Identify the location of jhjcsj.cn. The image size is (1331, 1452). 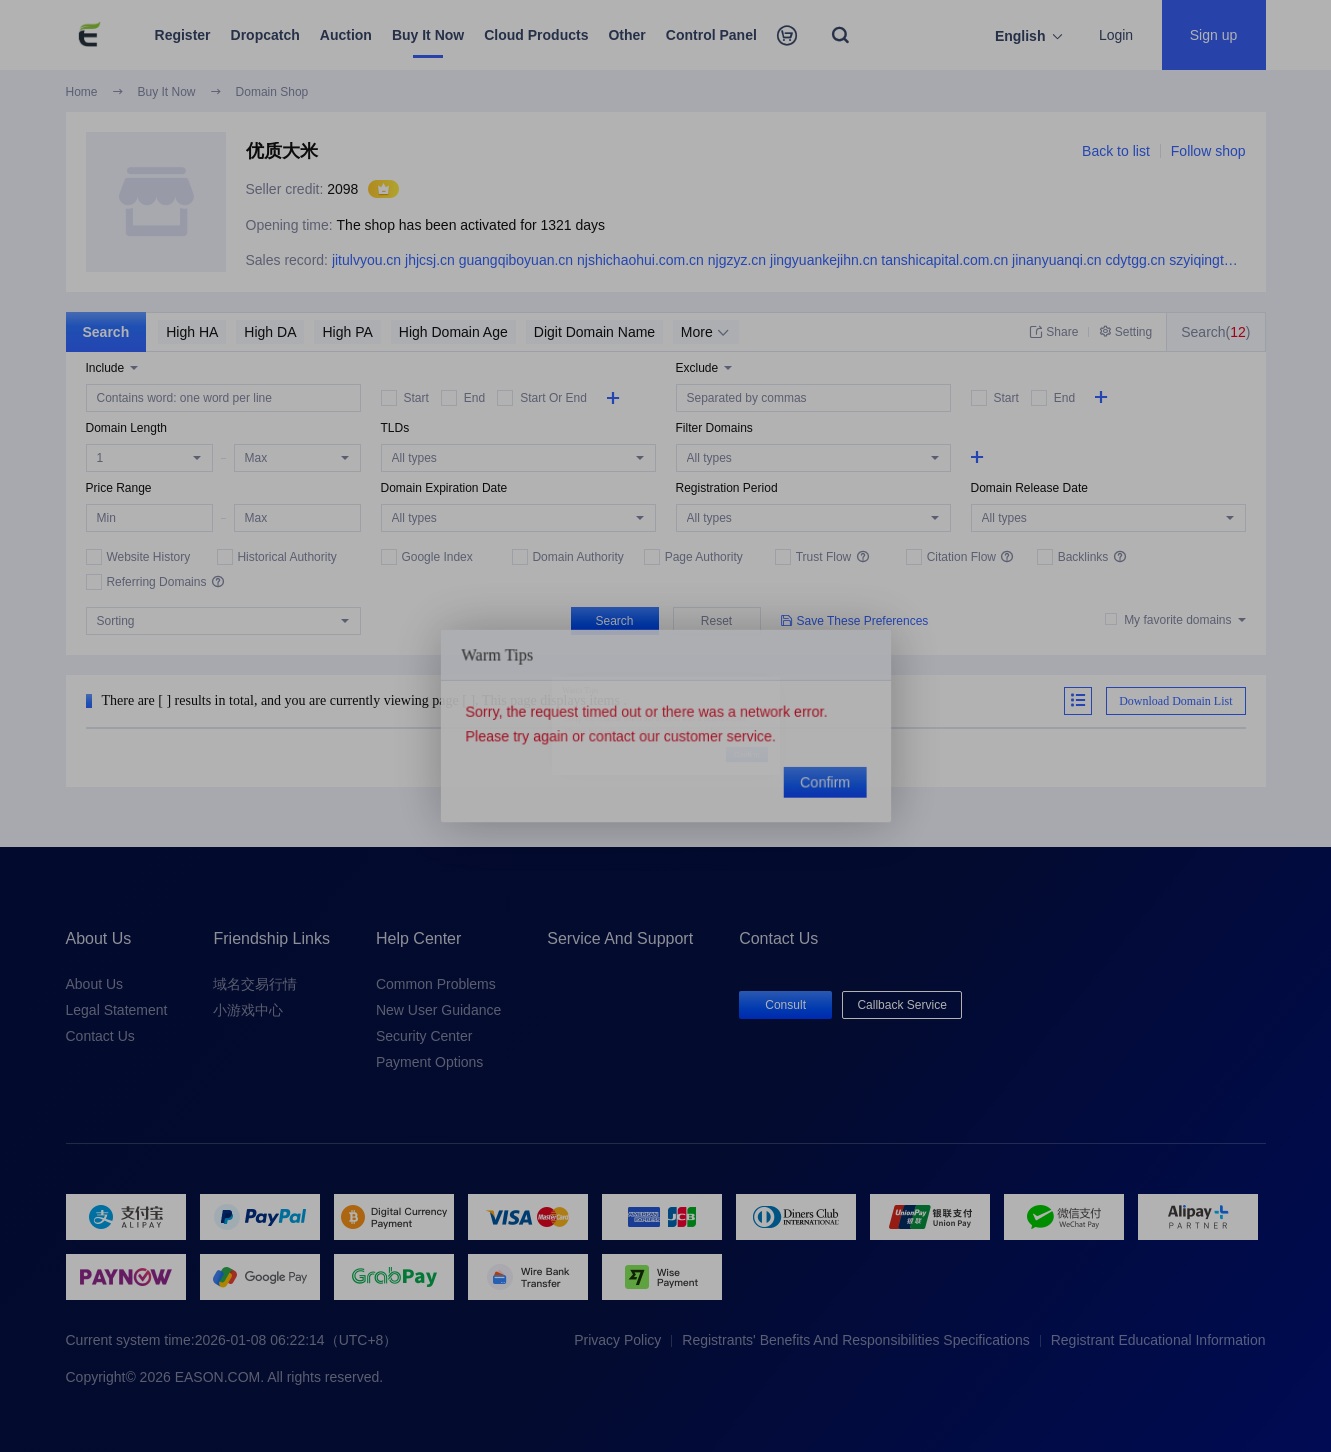
(430, 260).